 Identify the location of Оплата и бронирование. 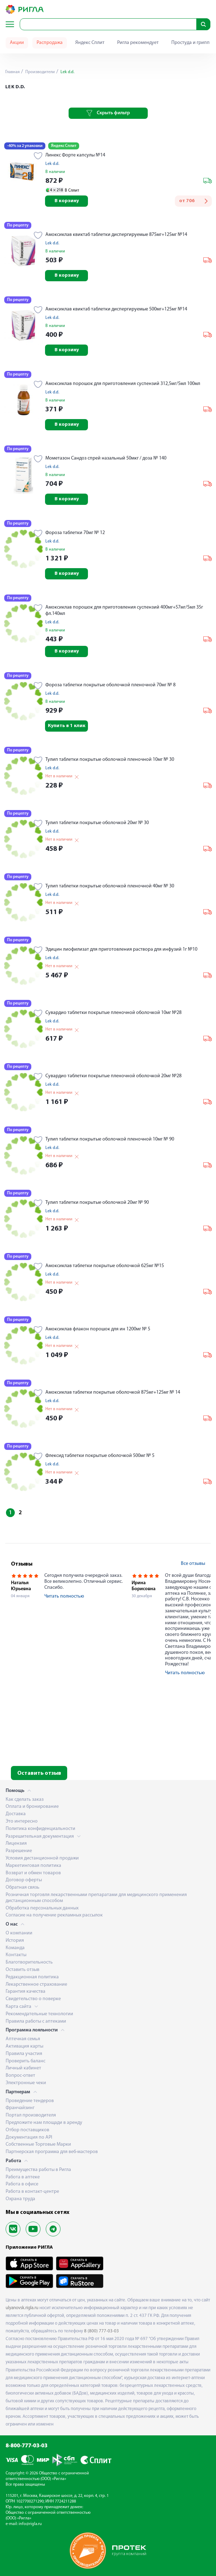
(32, 1806).